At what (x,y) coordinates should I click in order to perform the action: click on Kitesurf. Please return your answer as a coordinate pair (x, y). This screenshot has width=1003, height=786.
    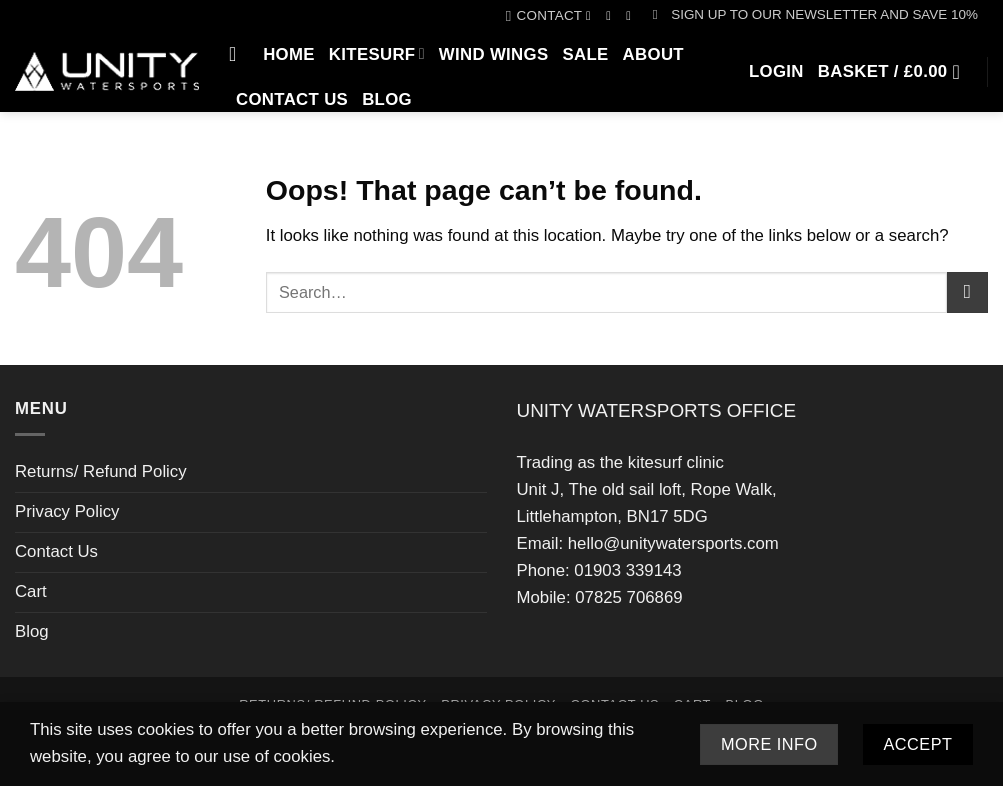
    Looking at the image, I should click on (377, 53).